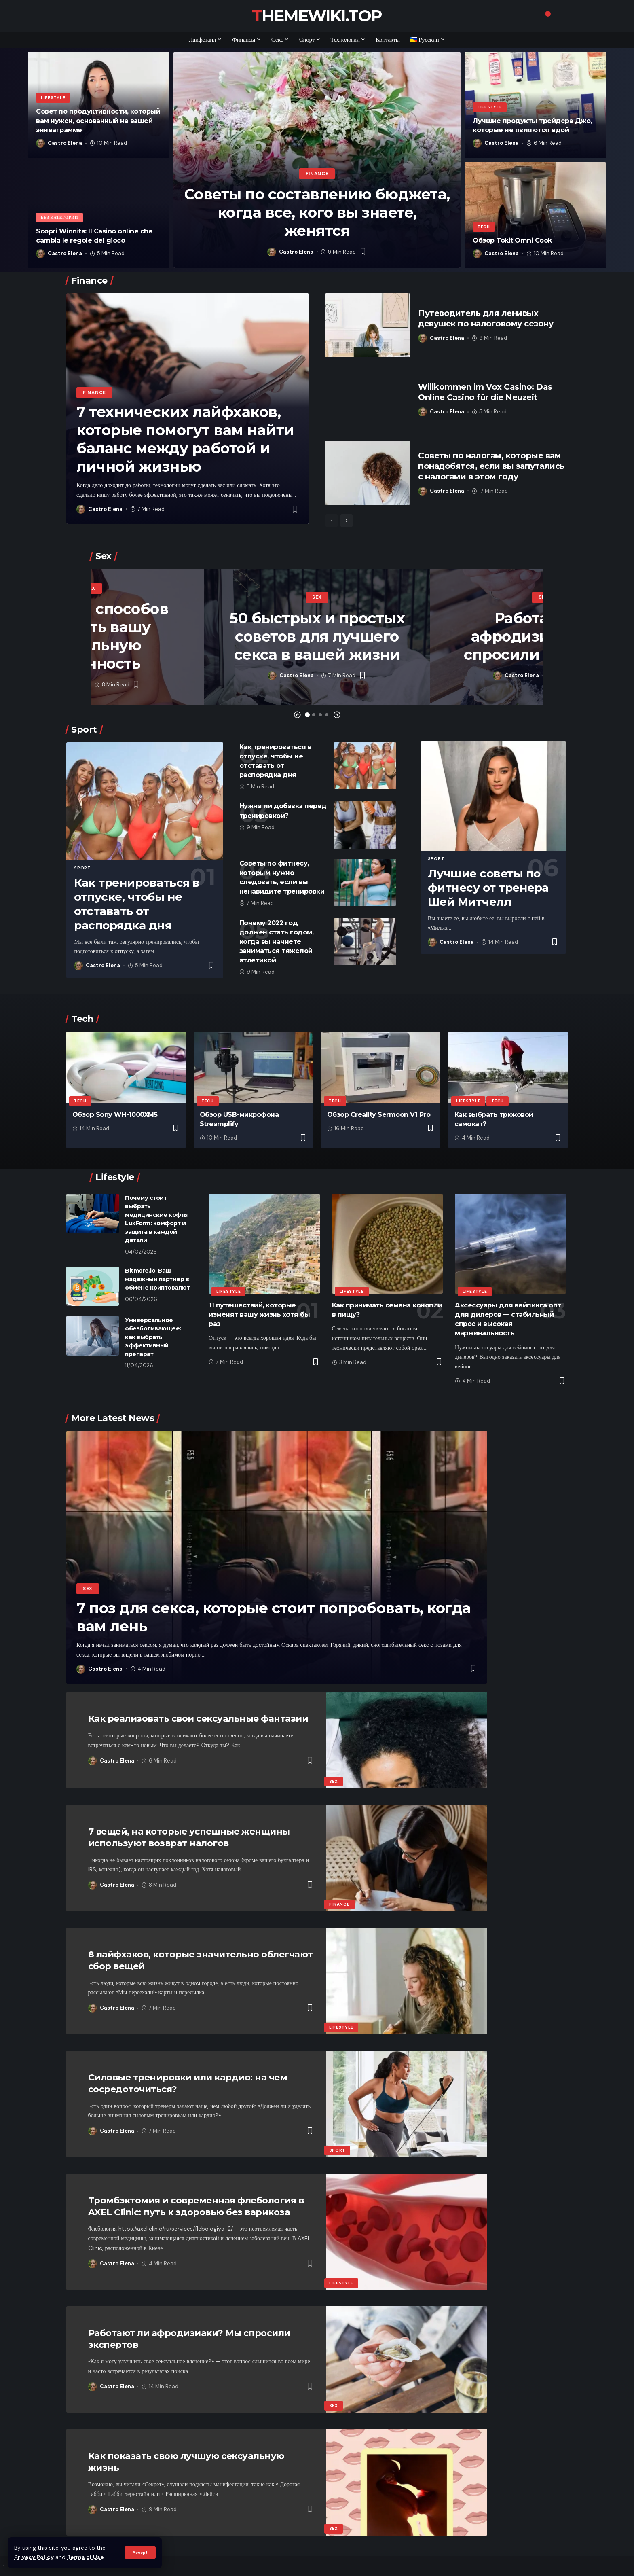 This screenshot has width=634, height=2576. I want to click on Finance, so click(317, 174).